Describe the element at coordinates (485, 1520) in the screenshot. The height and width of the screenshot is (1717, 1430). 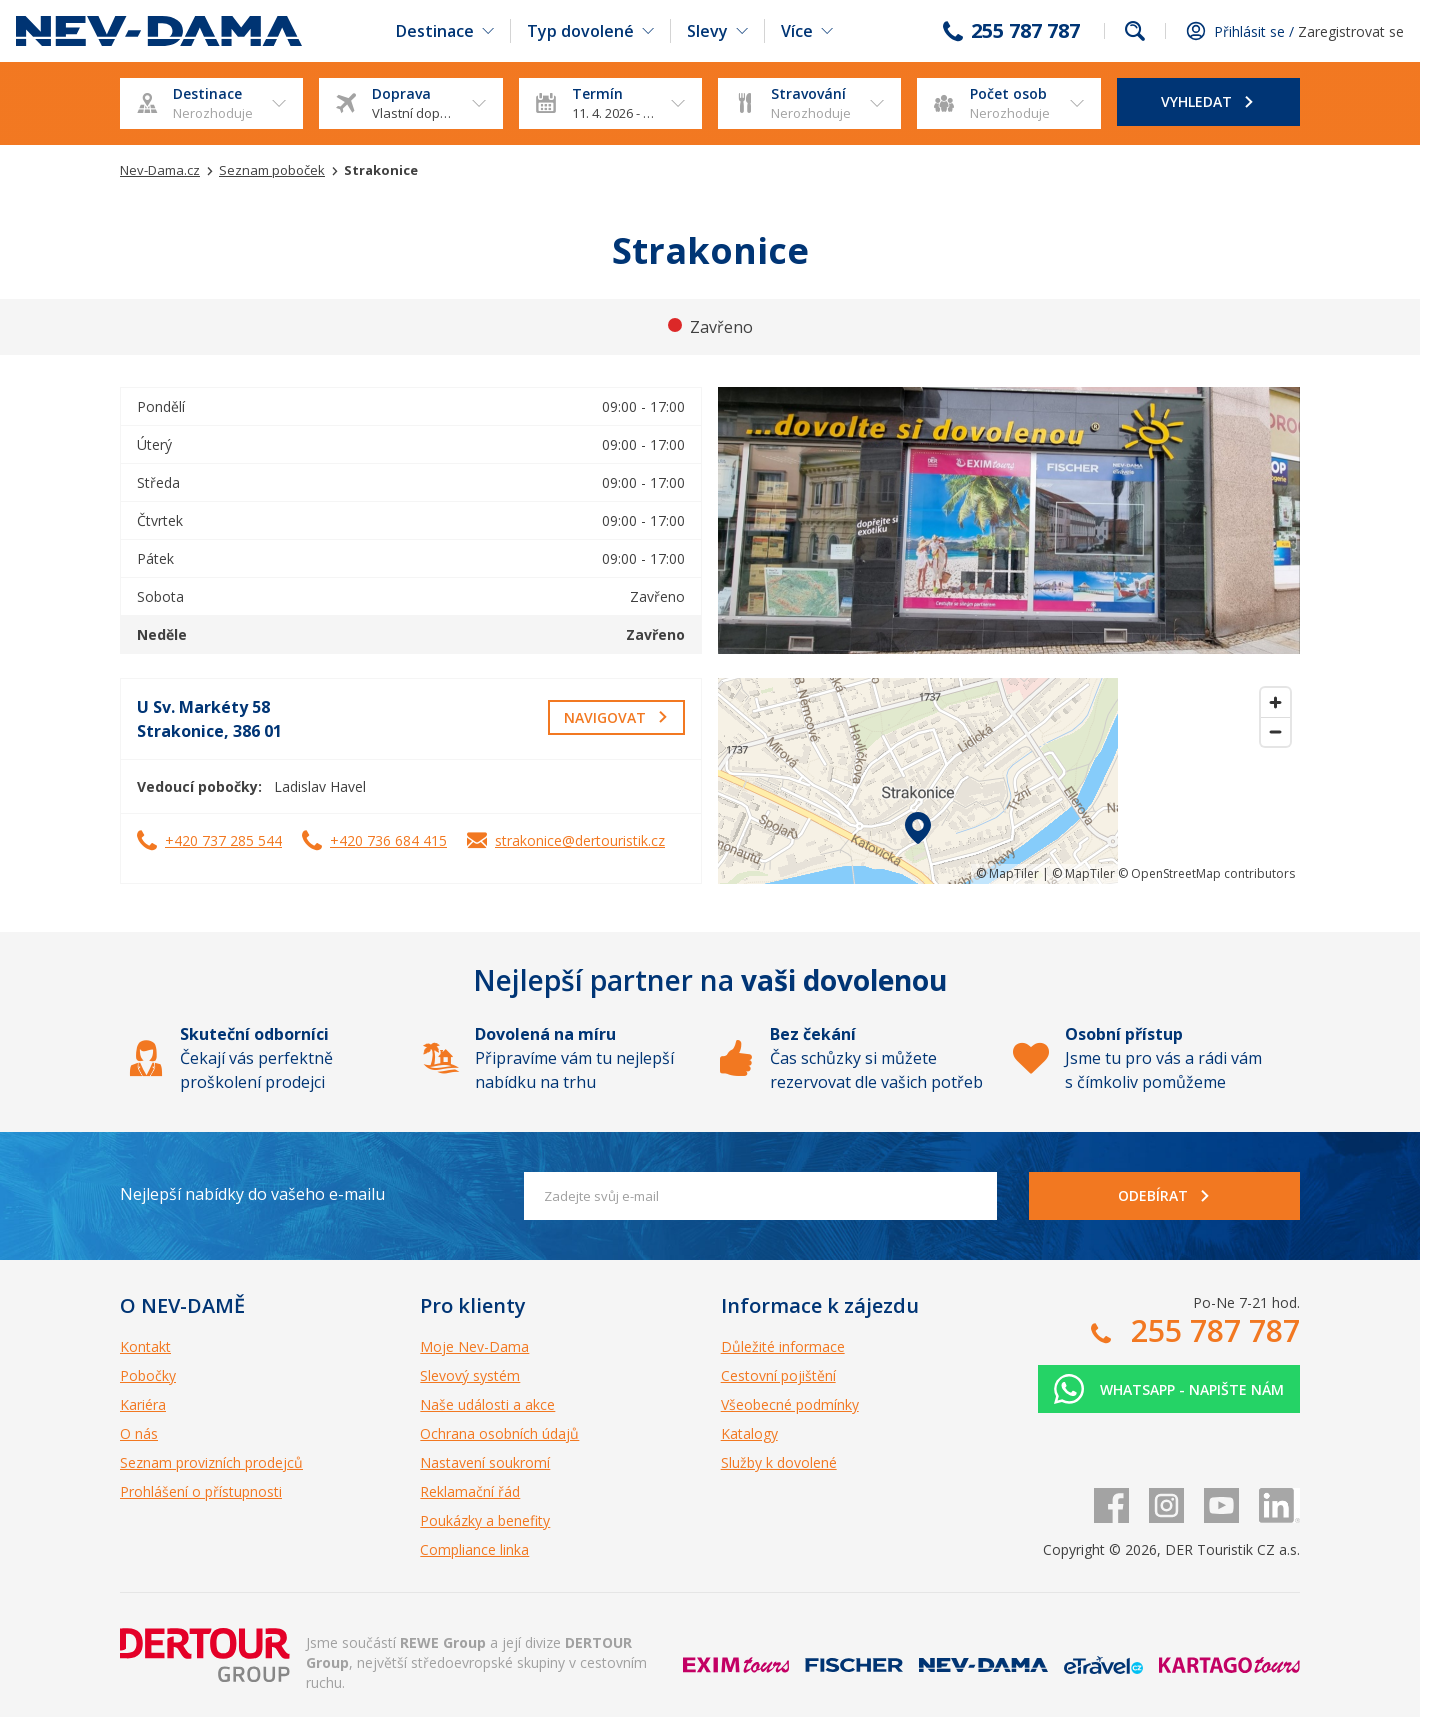
I see `Poukázky a benefity` at that location.